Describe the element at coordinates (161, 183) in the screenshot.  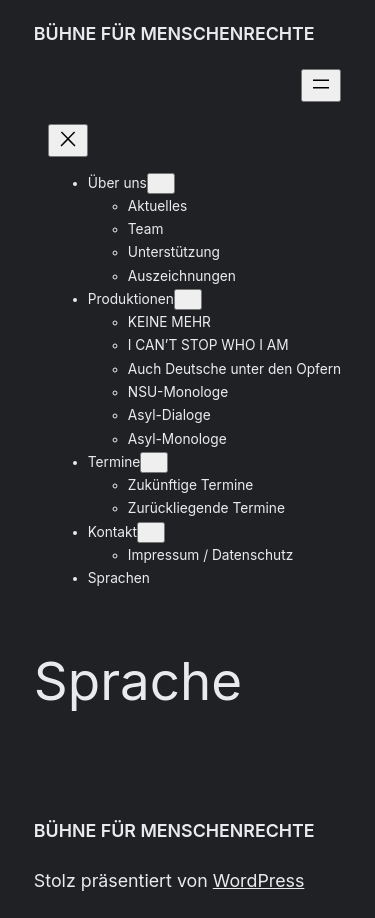
I see `[Untermenü von Über uns]` at that location.